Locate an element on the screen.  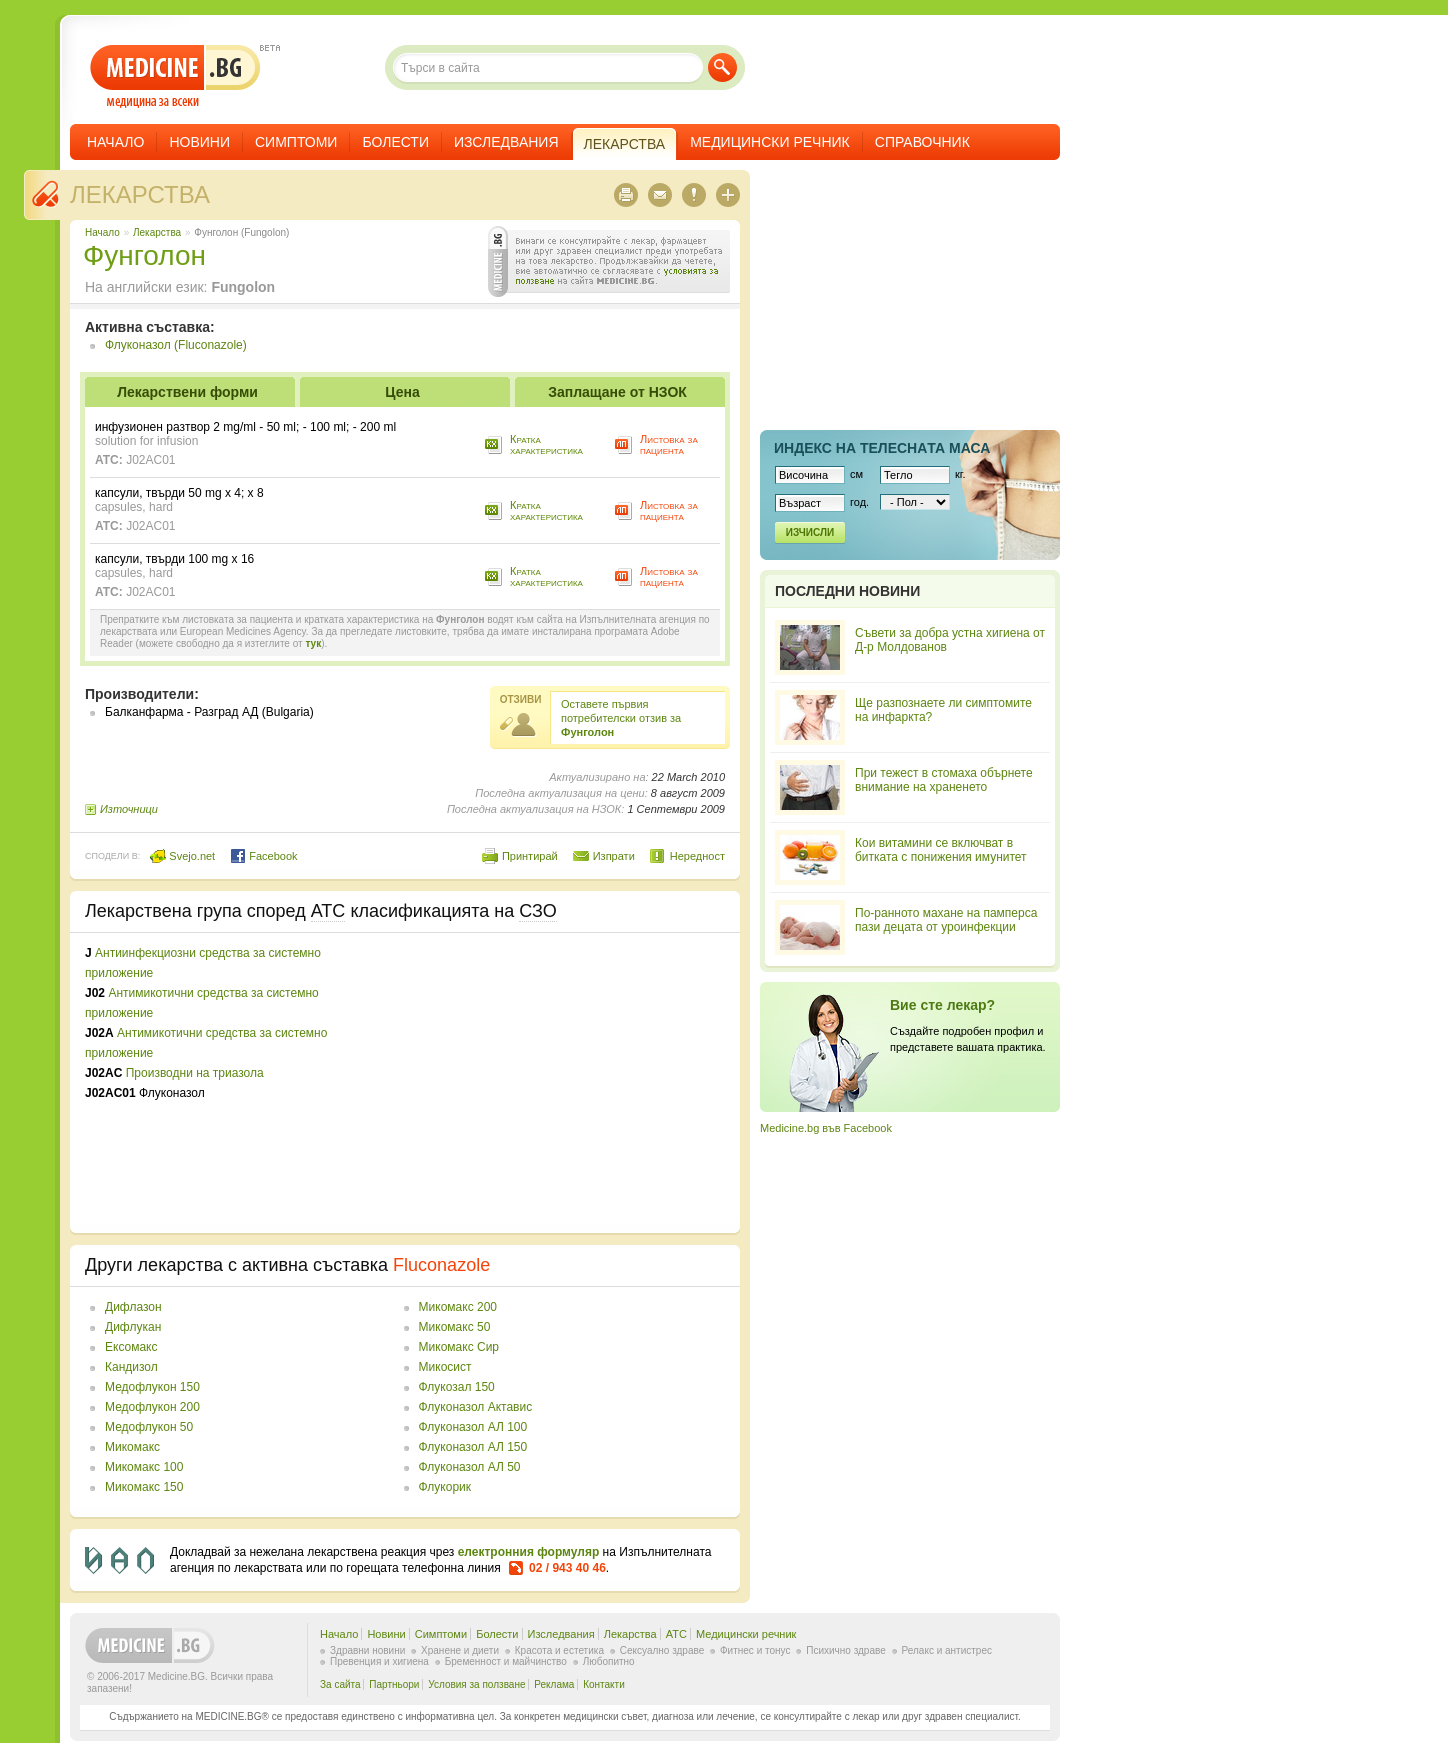
Цена is located at coordinates (402, 392).